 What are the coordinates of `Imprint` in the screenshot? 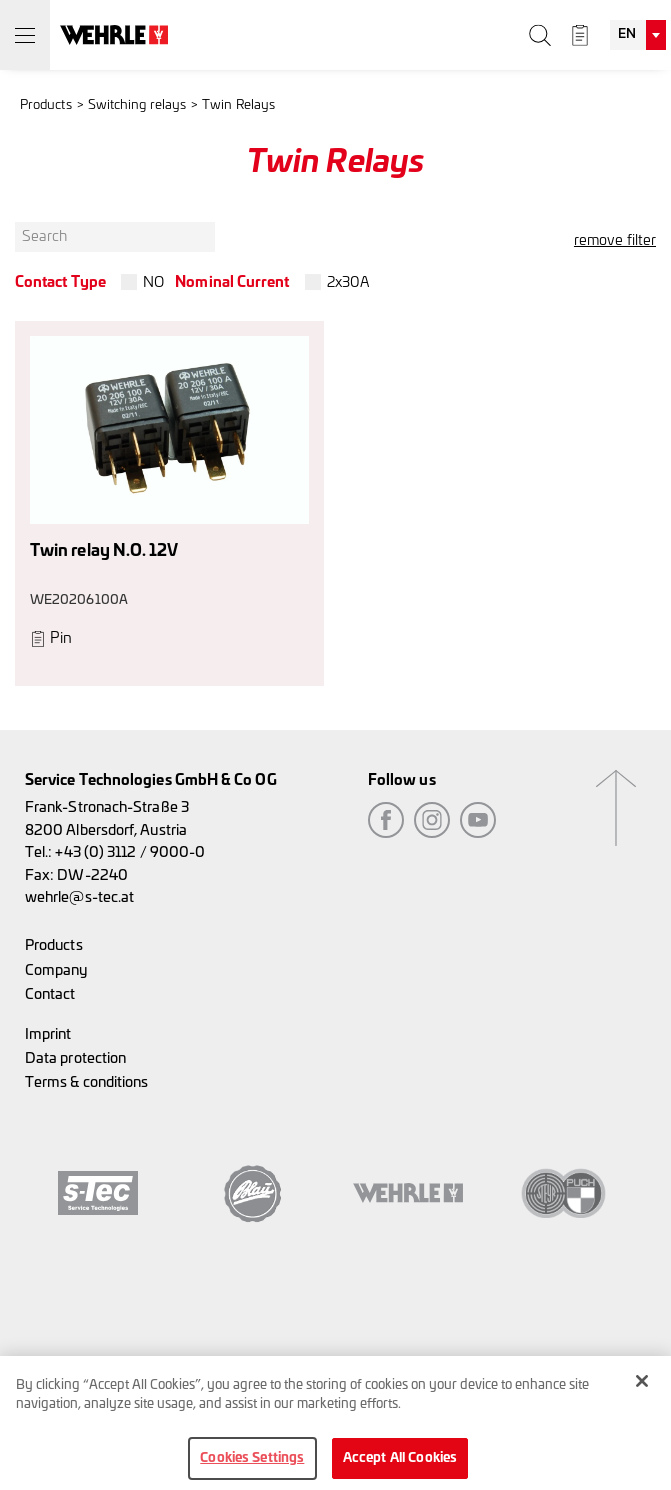 It's located at (48, 1034).